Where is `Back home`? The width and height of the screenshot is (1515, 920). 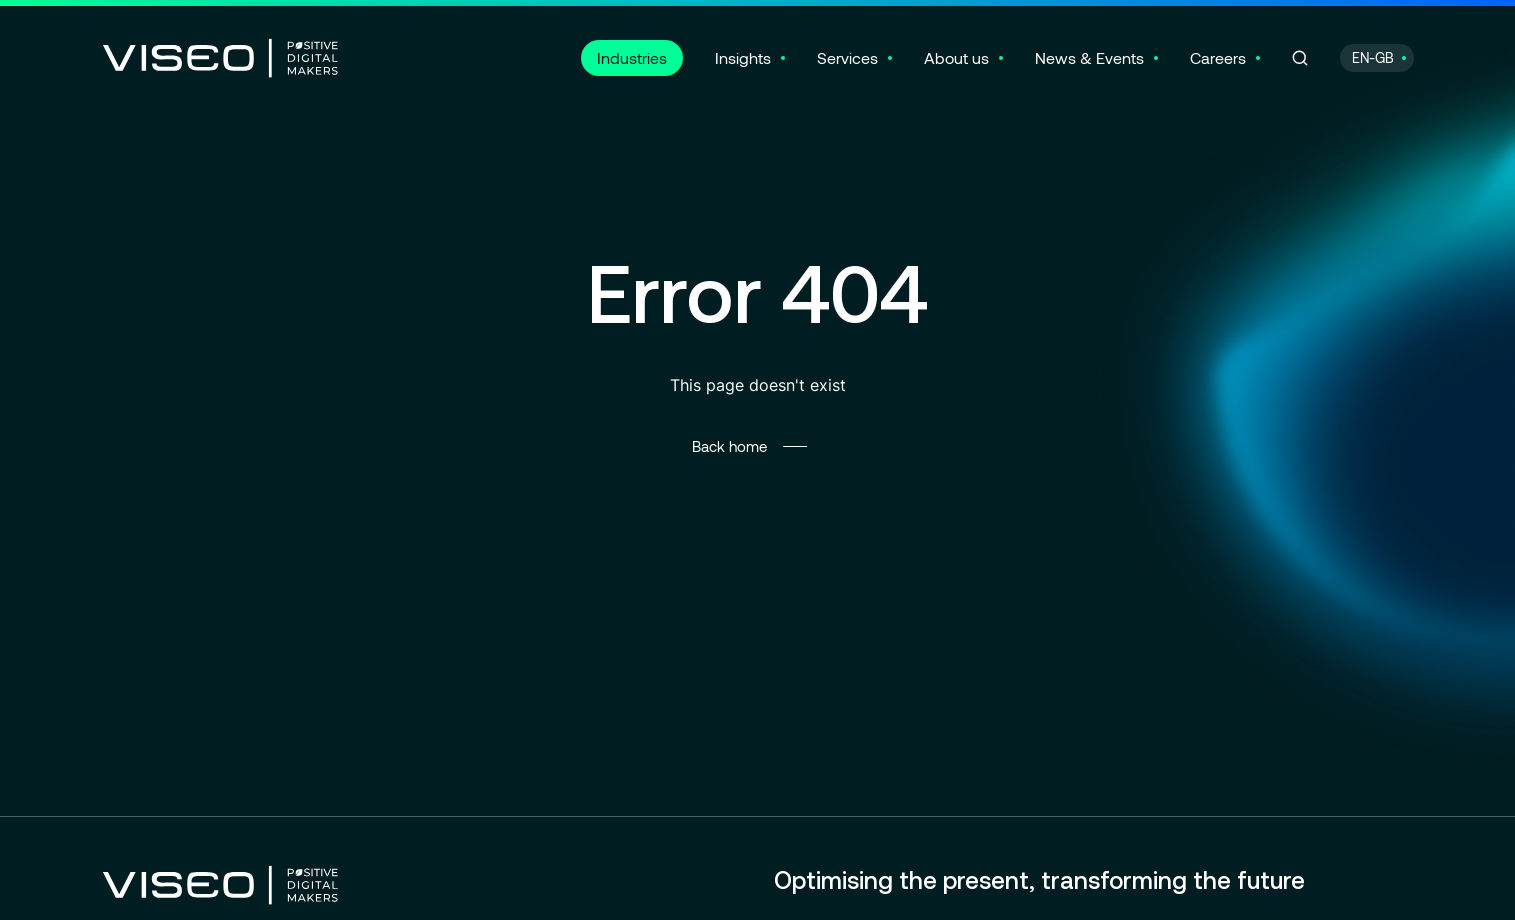
Back home is located at coordinates (729, 446).